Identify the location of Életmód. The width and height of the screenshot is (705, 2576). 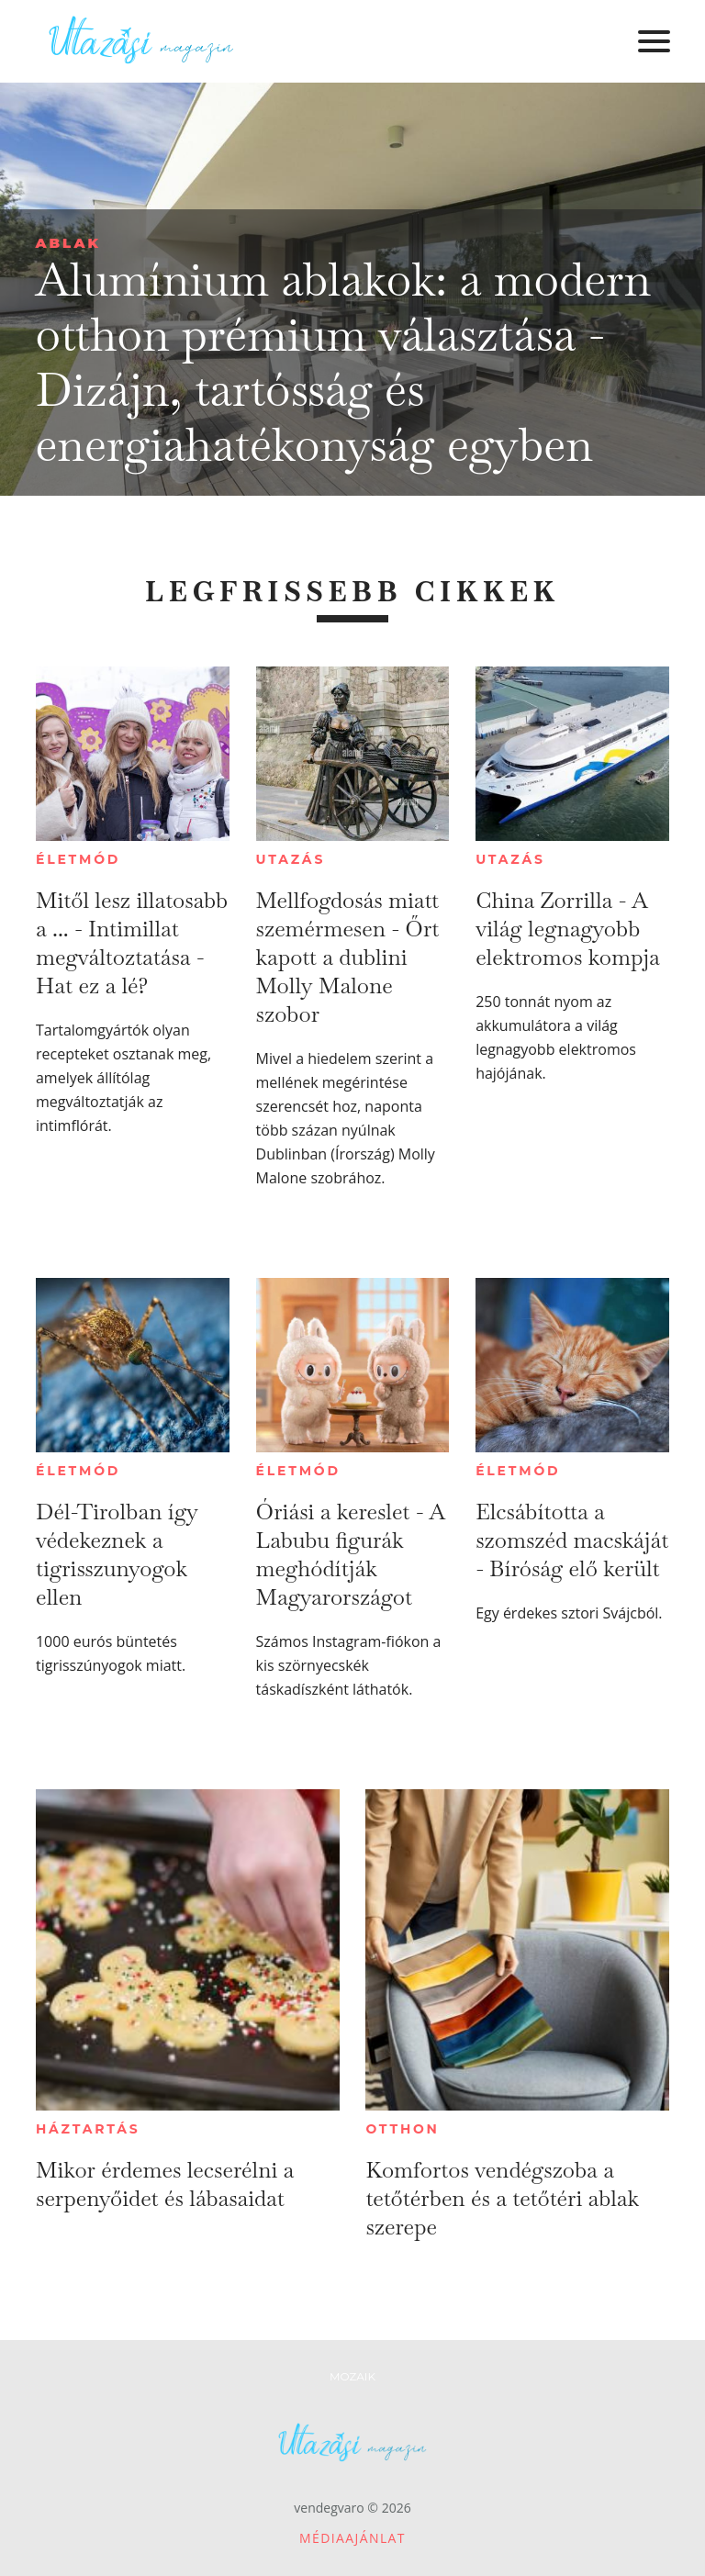
(78, 859).